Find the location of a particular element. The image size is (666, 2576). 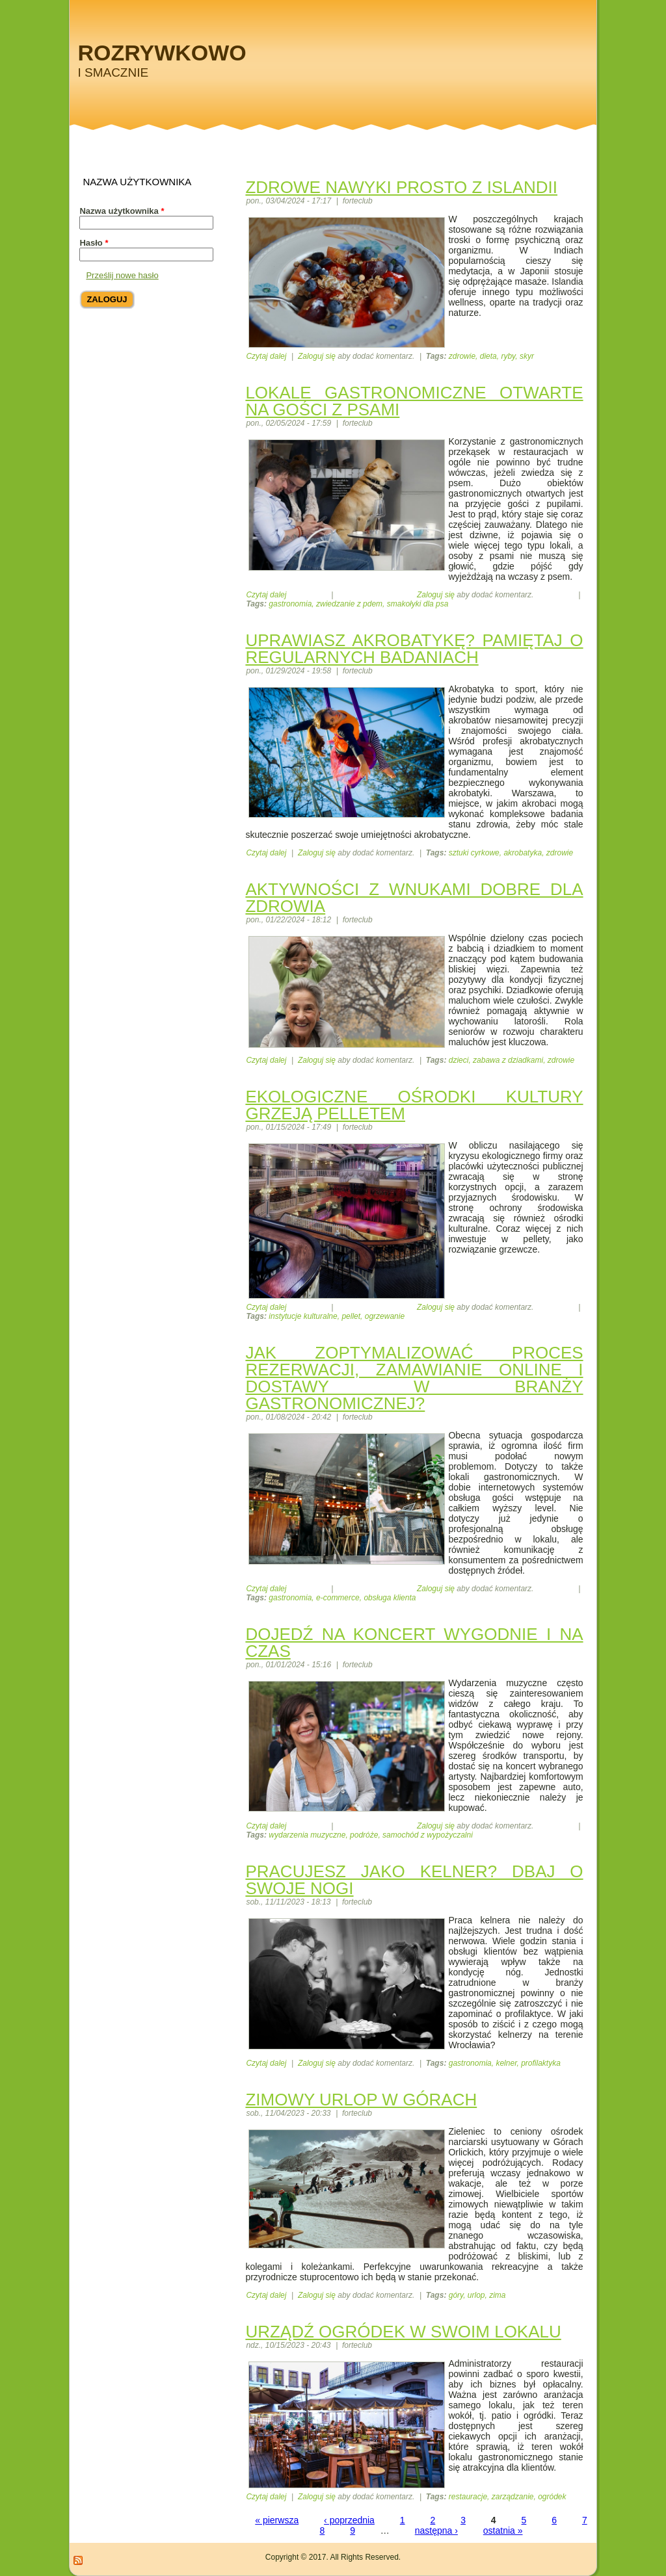

gastronomia is located at coordinates (290, 603).